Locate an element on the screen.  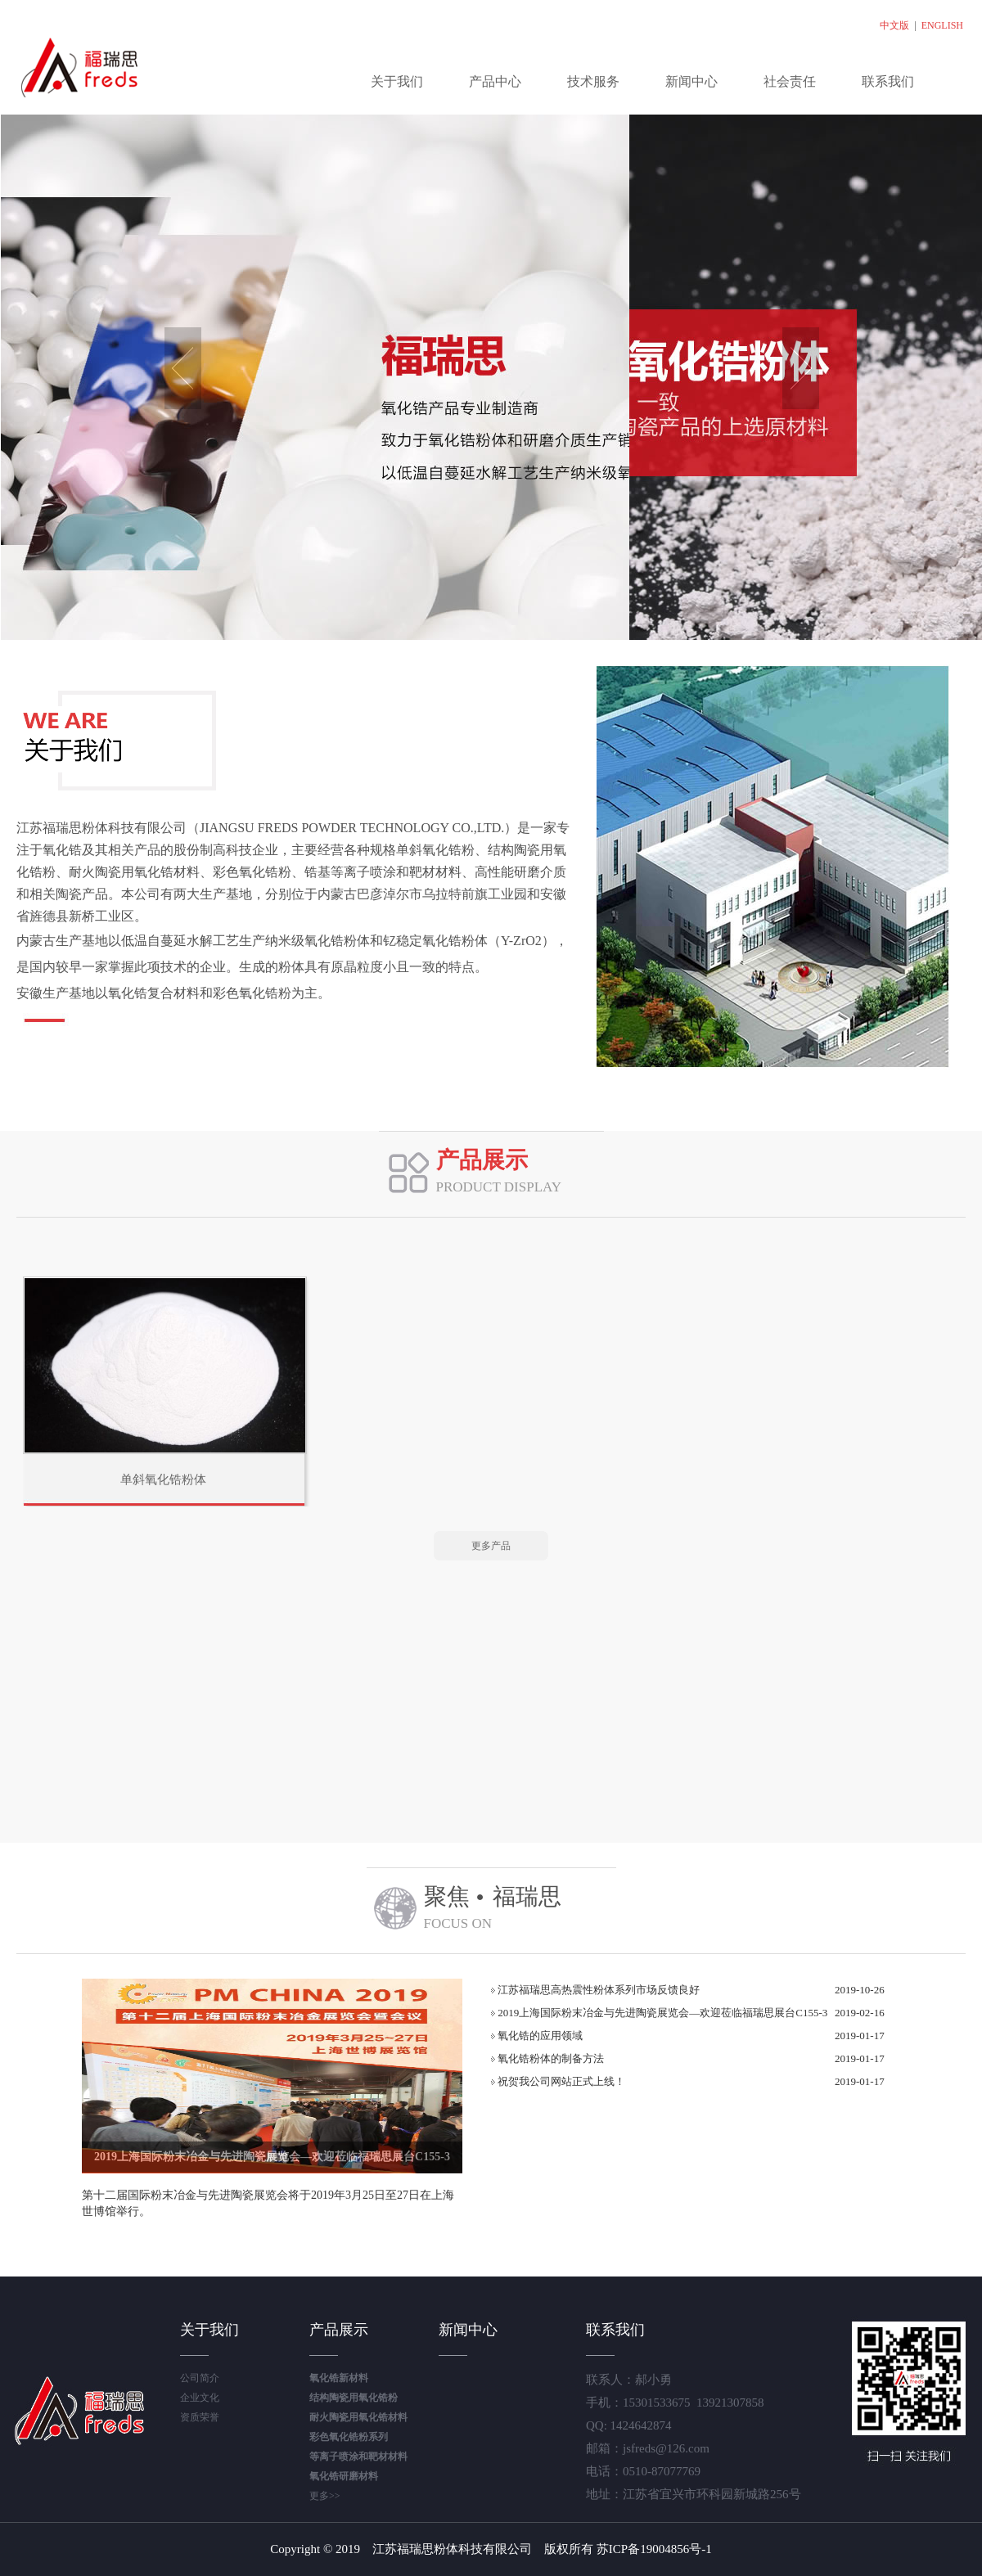
资质荣誉 is located at coordinates (199, 2417).